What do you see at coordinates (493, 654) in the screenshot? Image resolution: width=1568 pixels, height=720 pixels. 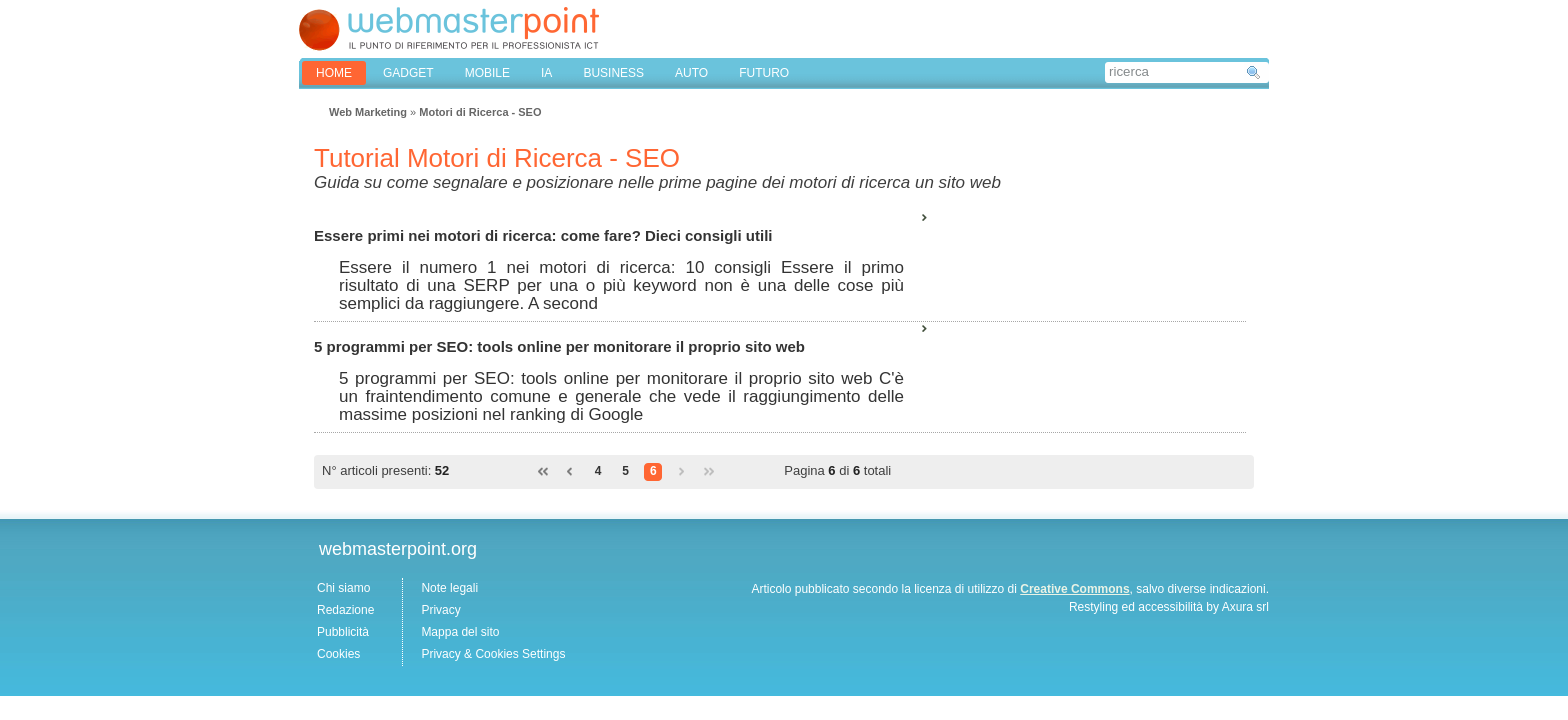 I see `Privacy & Cookies Settings` at bounding box center [493, 654].